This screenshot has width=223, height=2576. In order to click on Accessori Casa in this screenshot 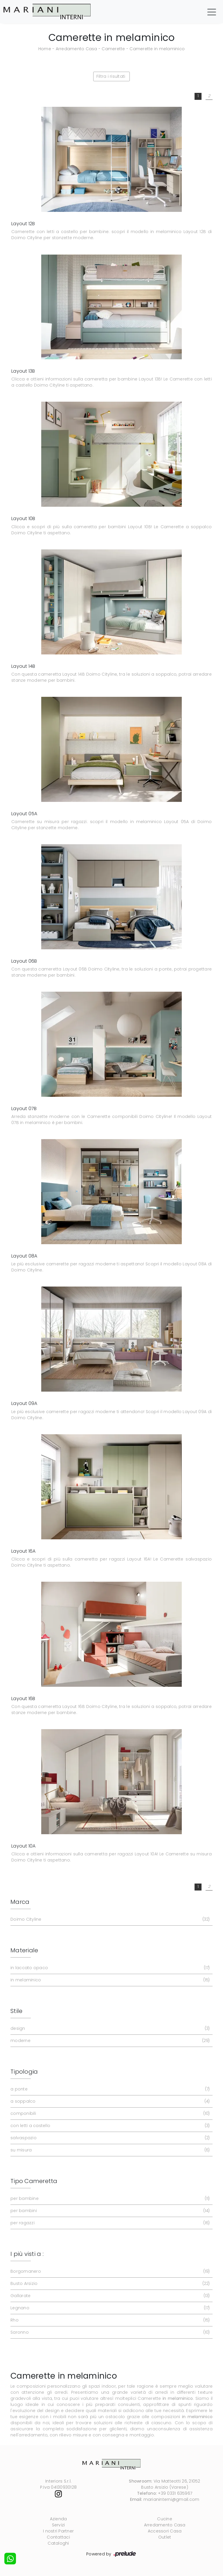, I will do `click(165, 2531)`.